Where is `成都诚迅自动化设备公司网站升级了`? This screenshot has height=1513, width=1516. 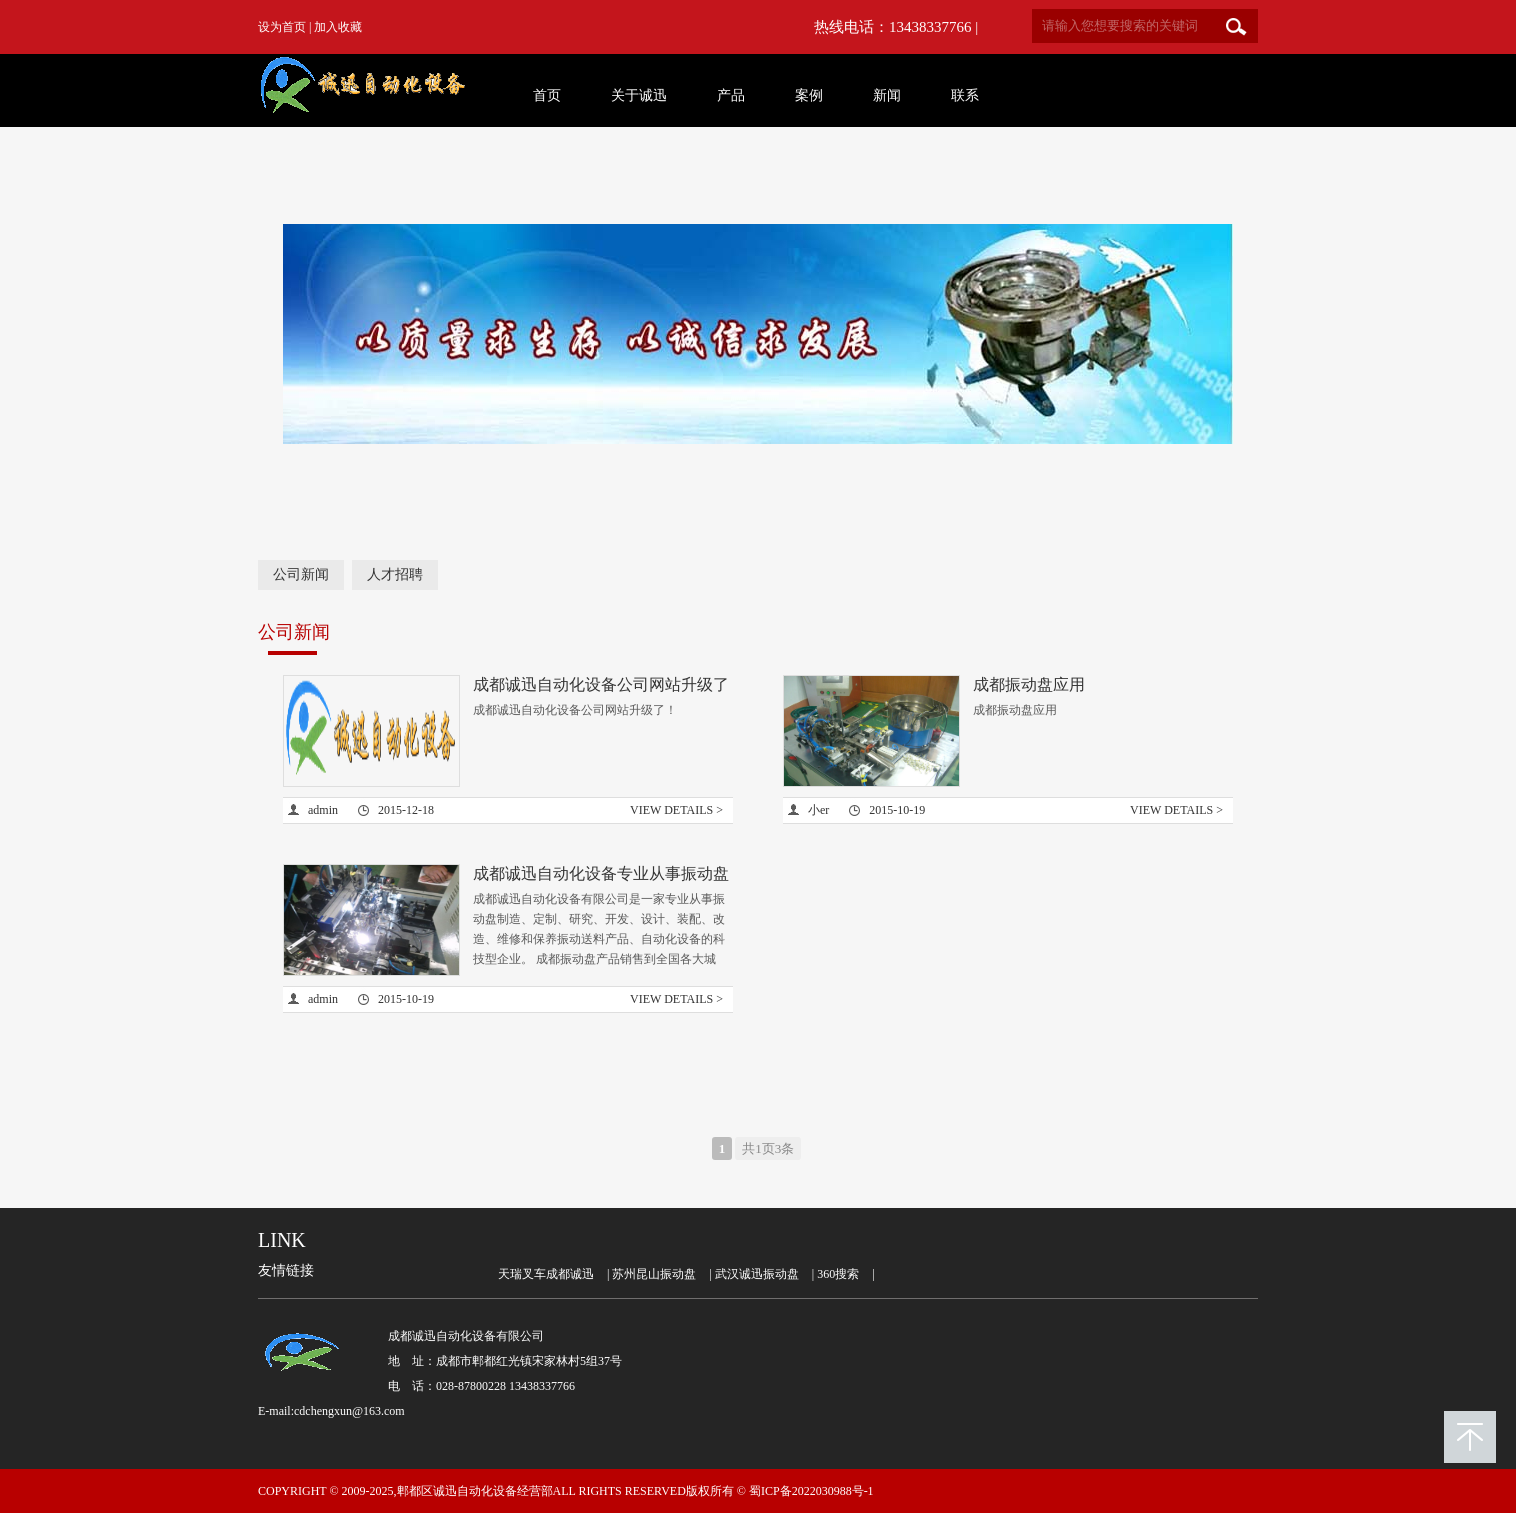
成都诚迅自动化设备公司网站升级了 is located at coordinates (601, 684).